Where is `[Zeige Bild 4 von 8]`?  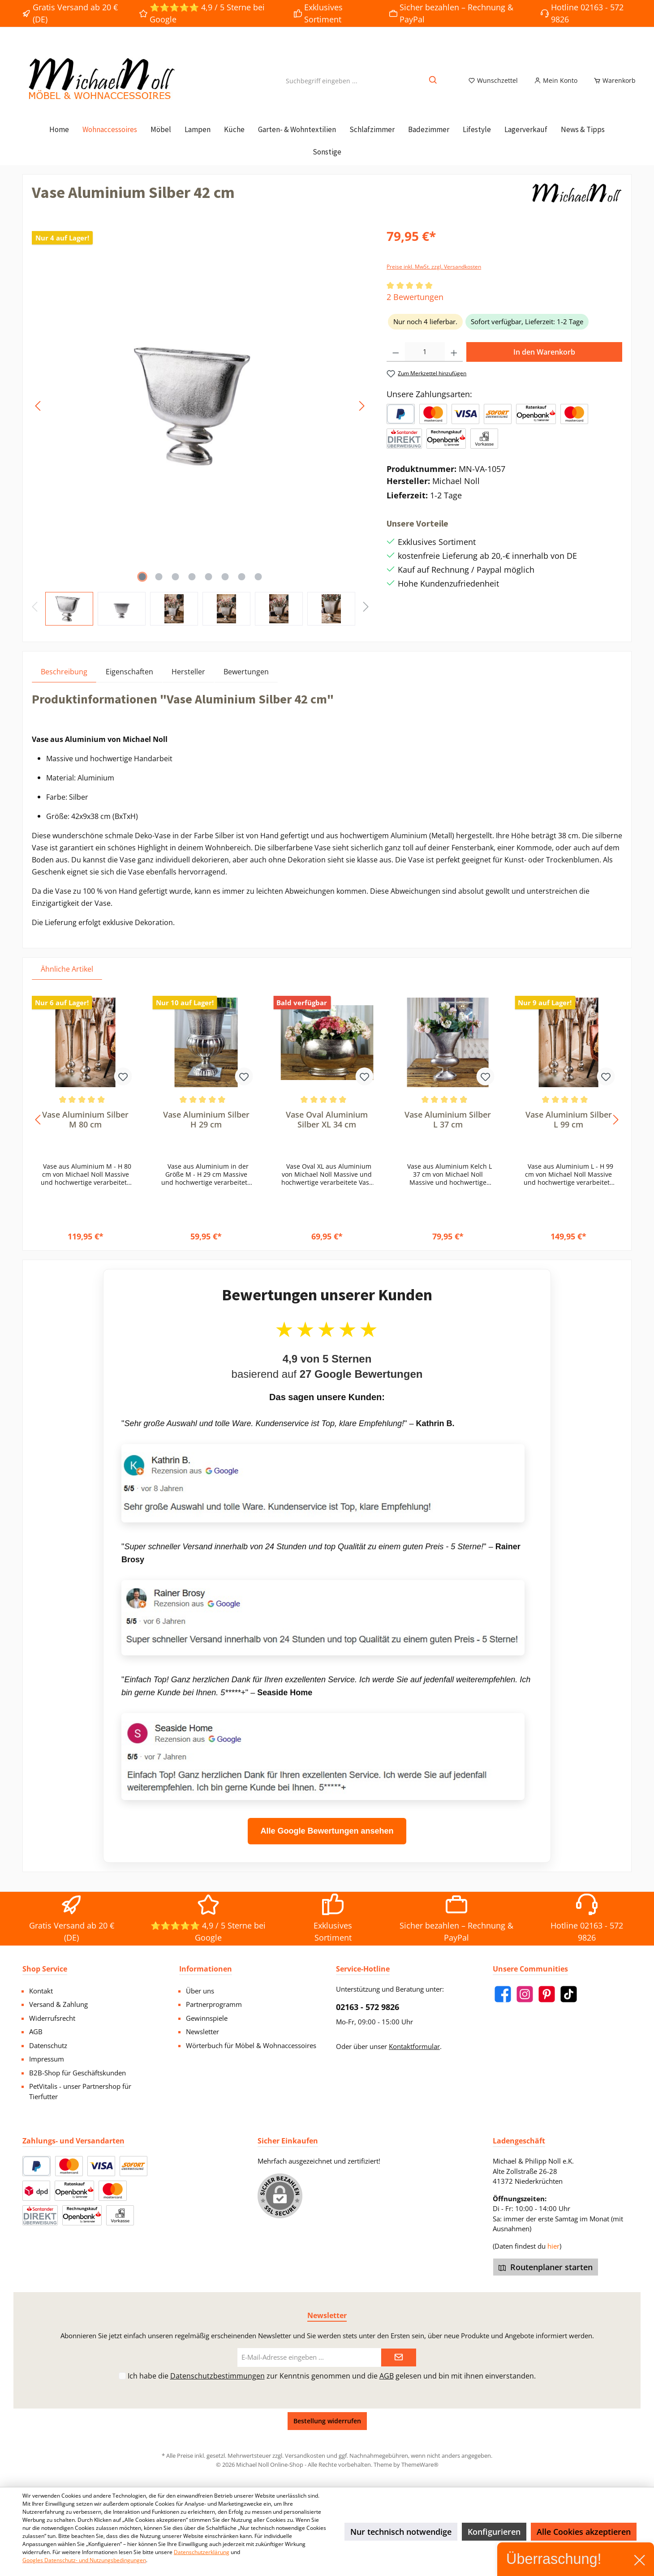
[Zeige Bild 4 von 8] is located at coordinates (191, 587).